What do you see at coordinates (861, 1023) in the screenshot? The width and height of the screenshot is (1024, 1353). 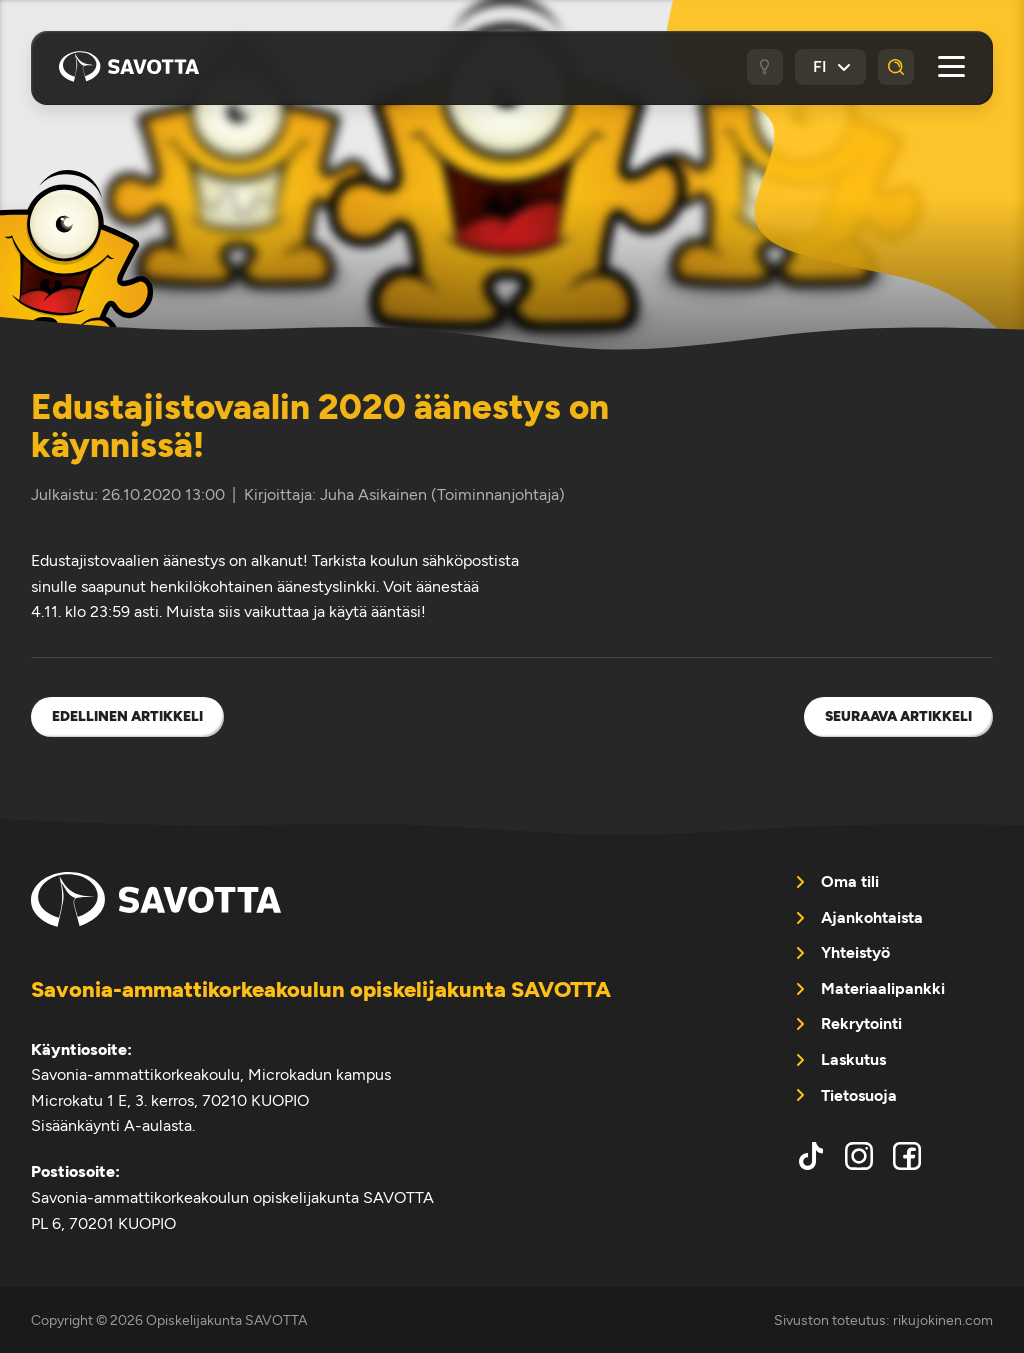 I see `Rekrytointi` at bounding box center [861, 1023].